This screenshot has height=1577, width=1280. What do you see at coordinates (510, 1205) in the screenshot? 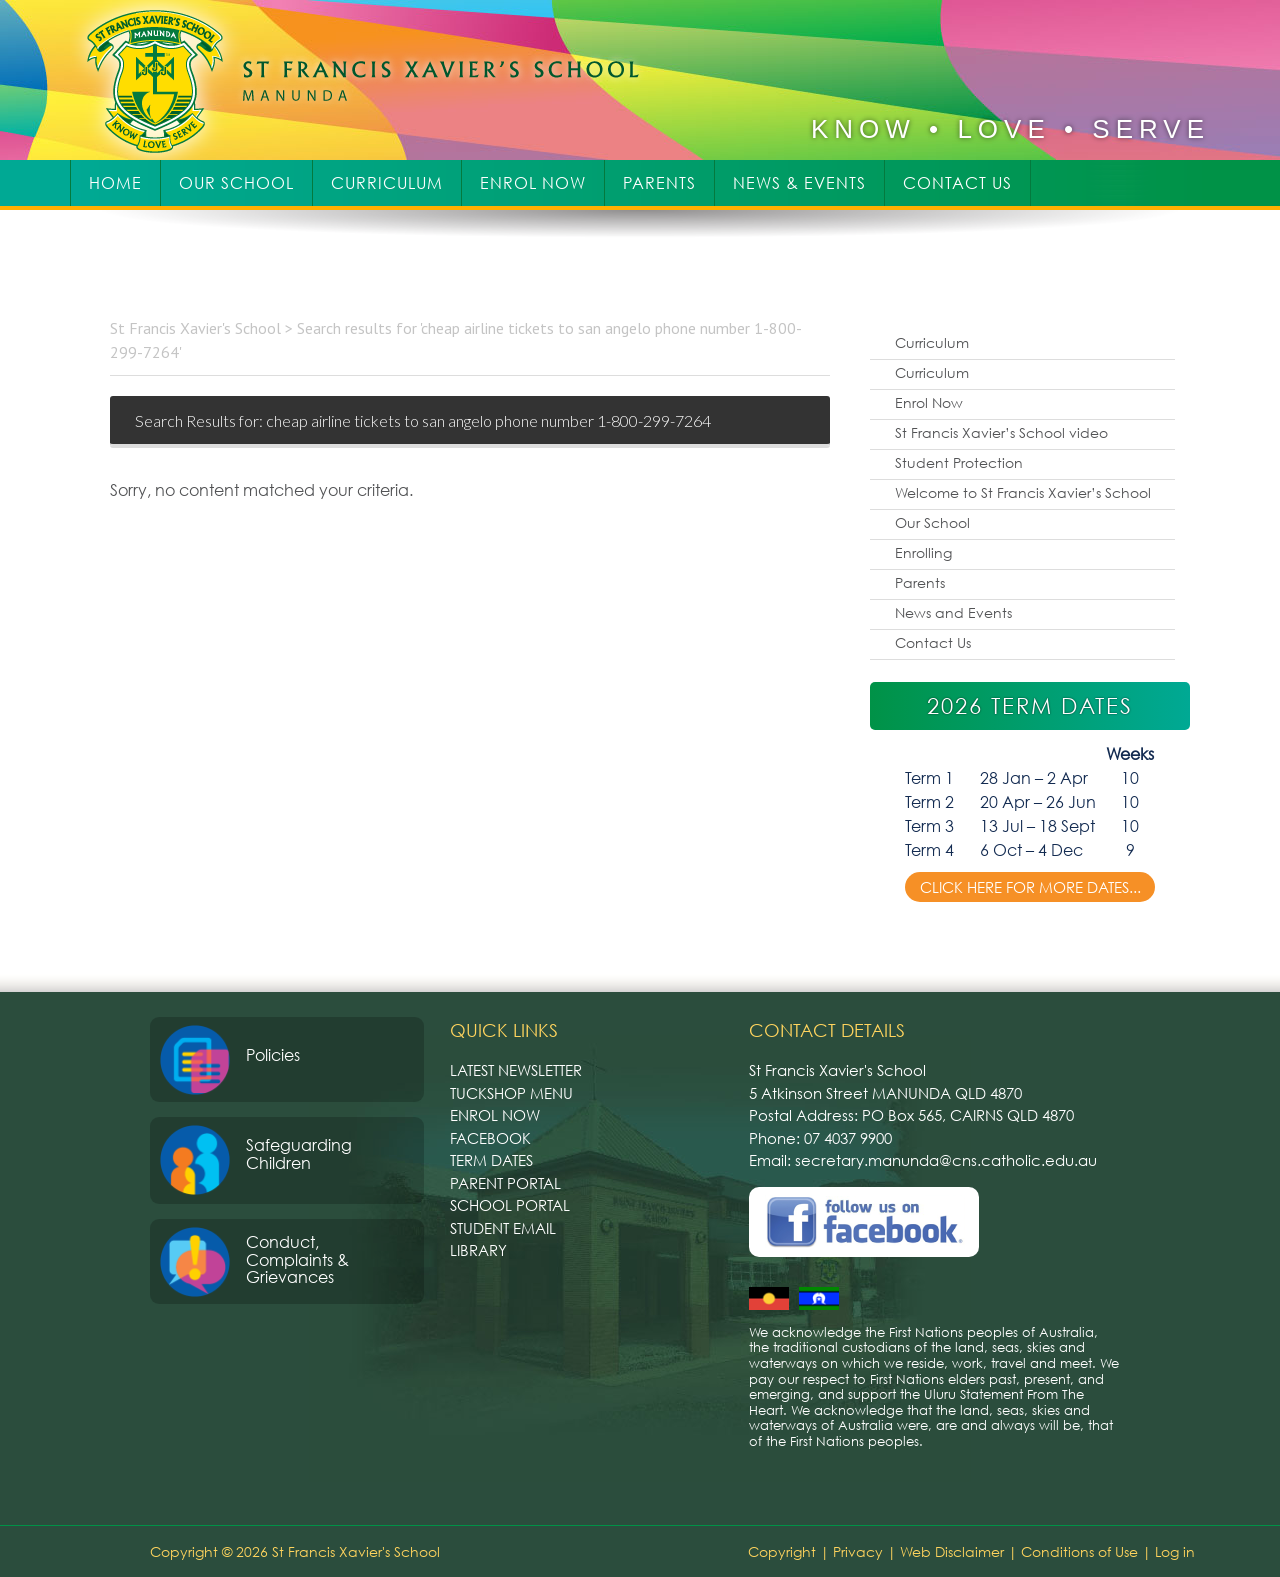
I see `School Portal` at bounding box center [510, 1205].